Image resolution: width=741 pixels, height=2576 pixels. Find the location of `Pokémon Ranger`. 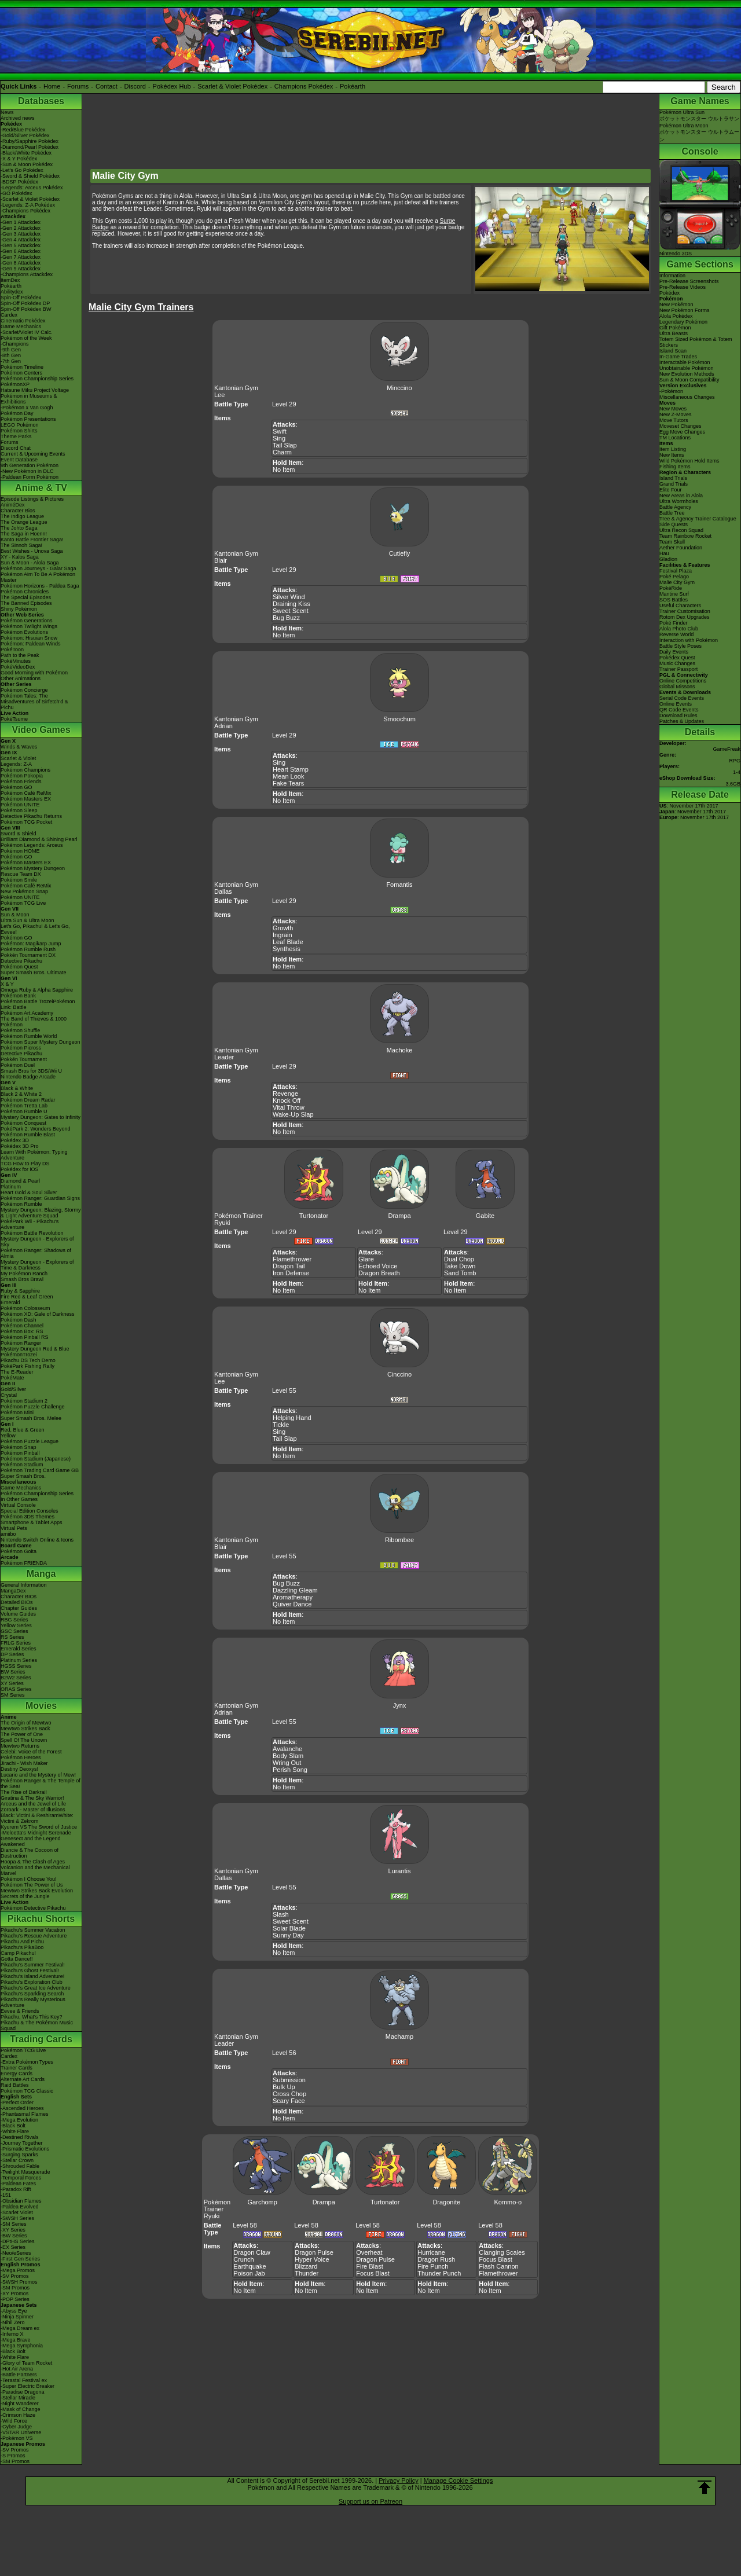

Pokémon Ranger is located at coordinates (21, 1343).